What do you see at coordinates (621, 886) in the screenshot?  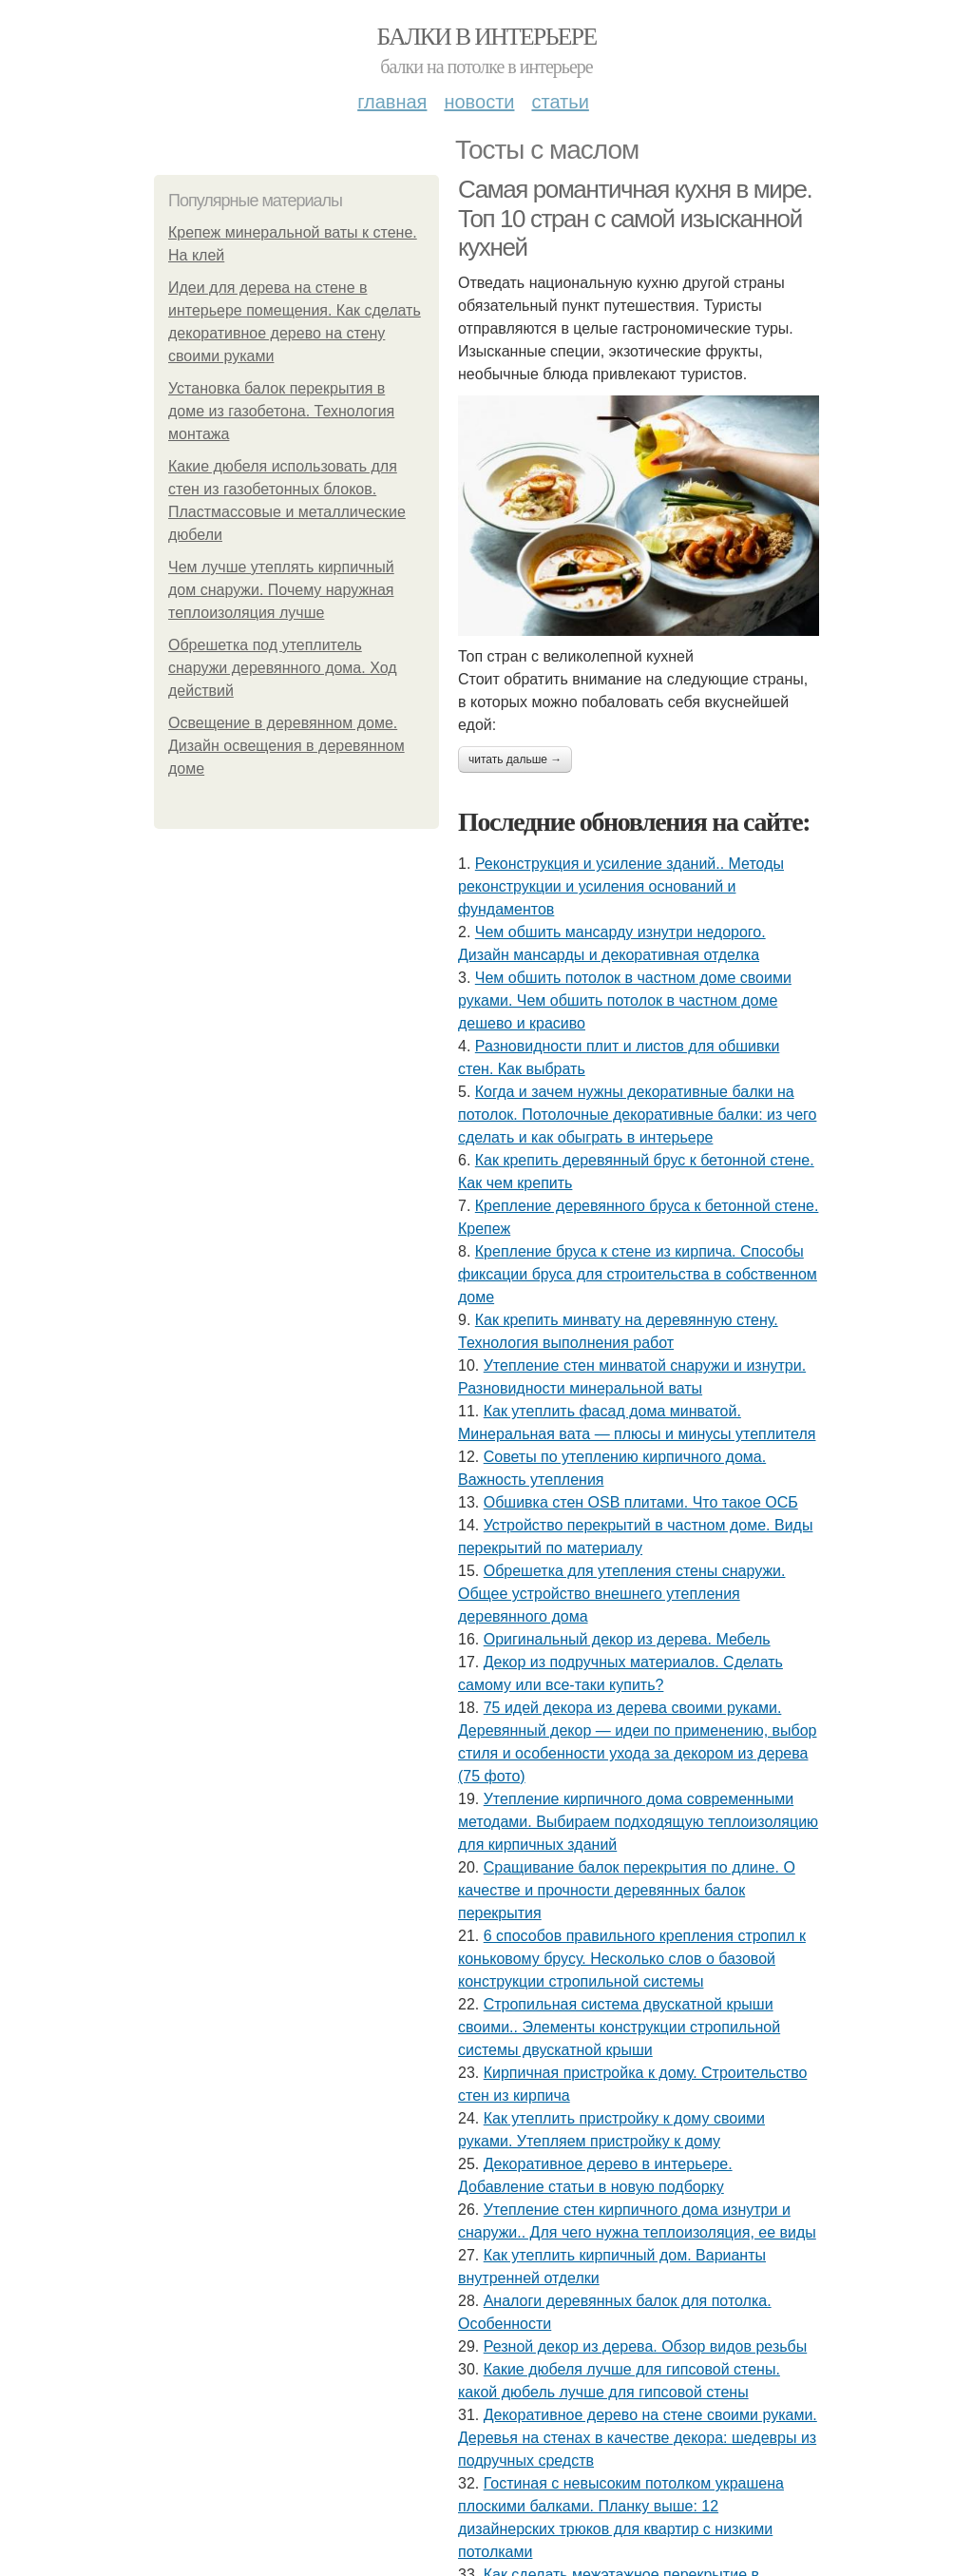 I see `Реконструкция и усиление зданий.. Методы реконструкции и усиления оснований и фундаментов` at bounding box center [621, 886].